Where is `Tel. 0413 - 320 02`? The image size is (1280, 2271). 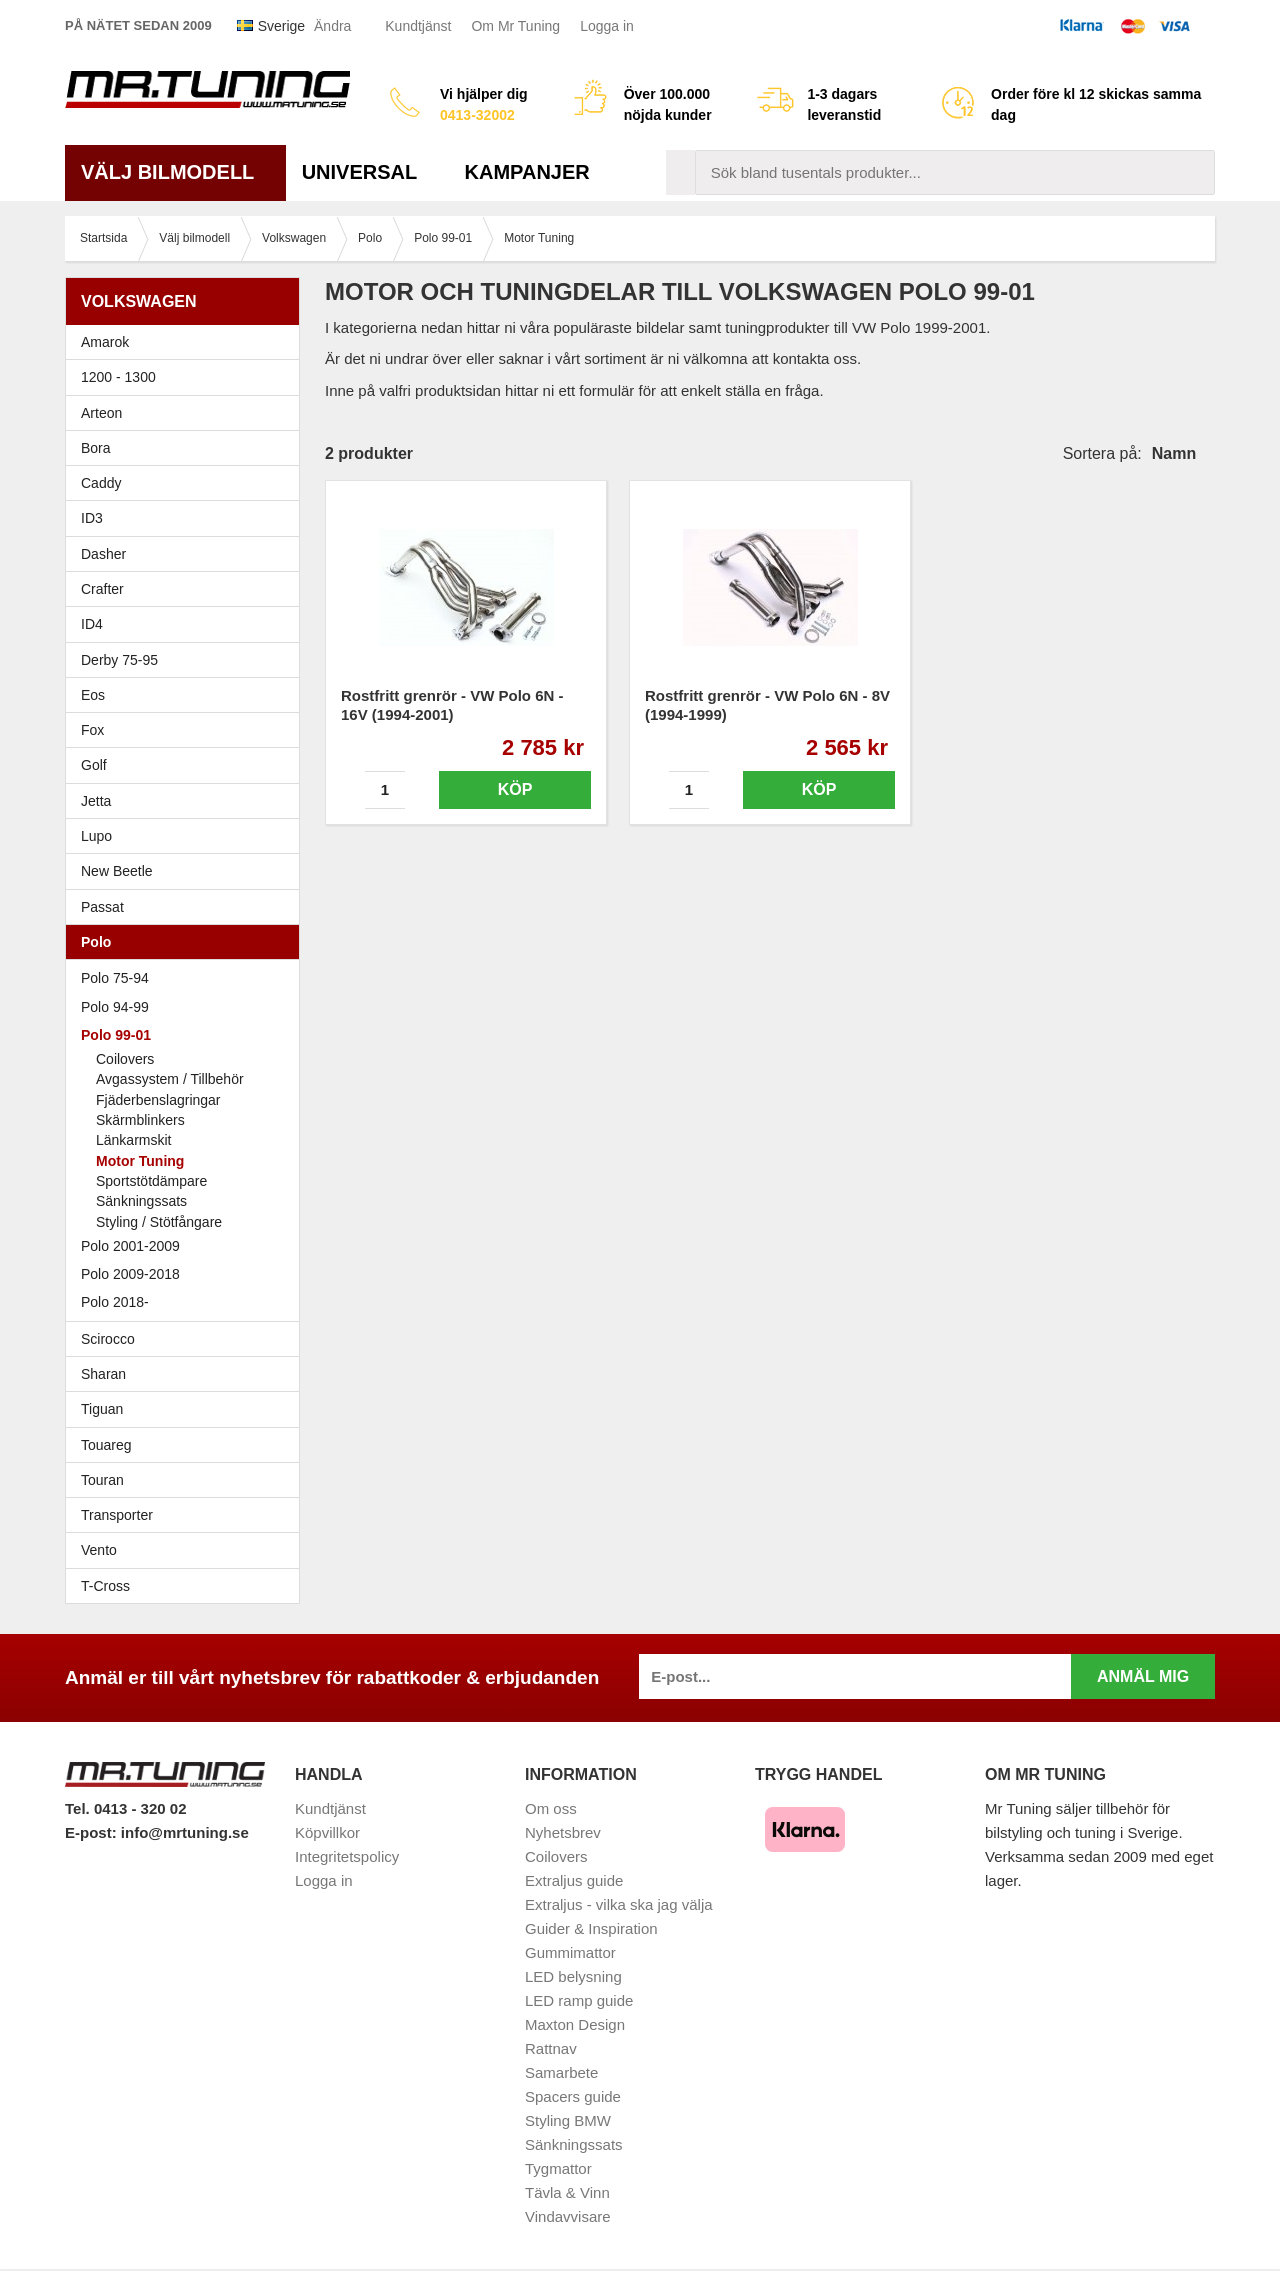
Tel. 0413 - 320 02 is located at coordinates (125, 1808).